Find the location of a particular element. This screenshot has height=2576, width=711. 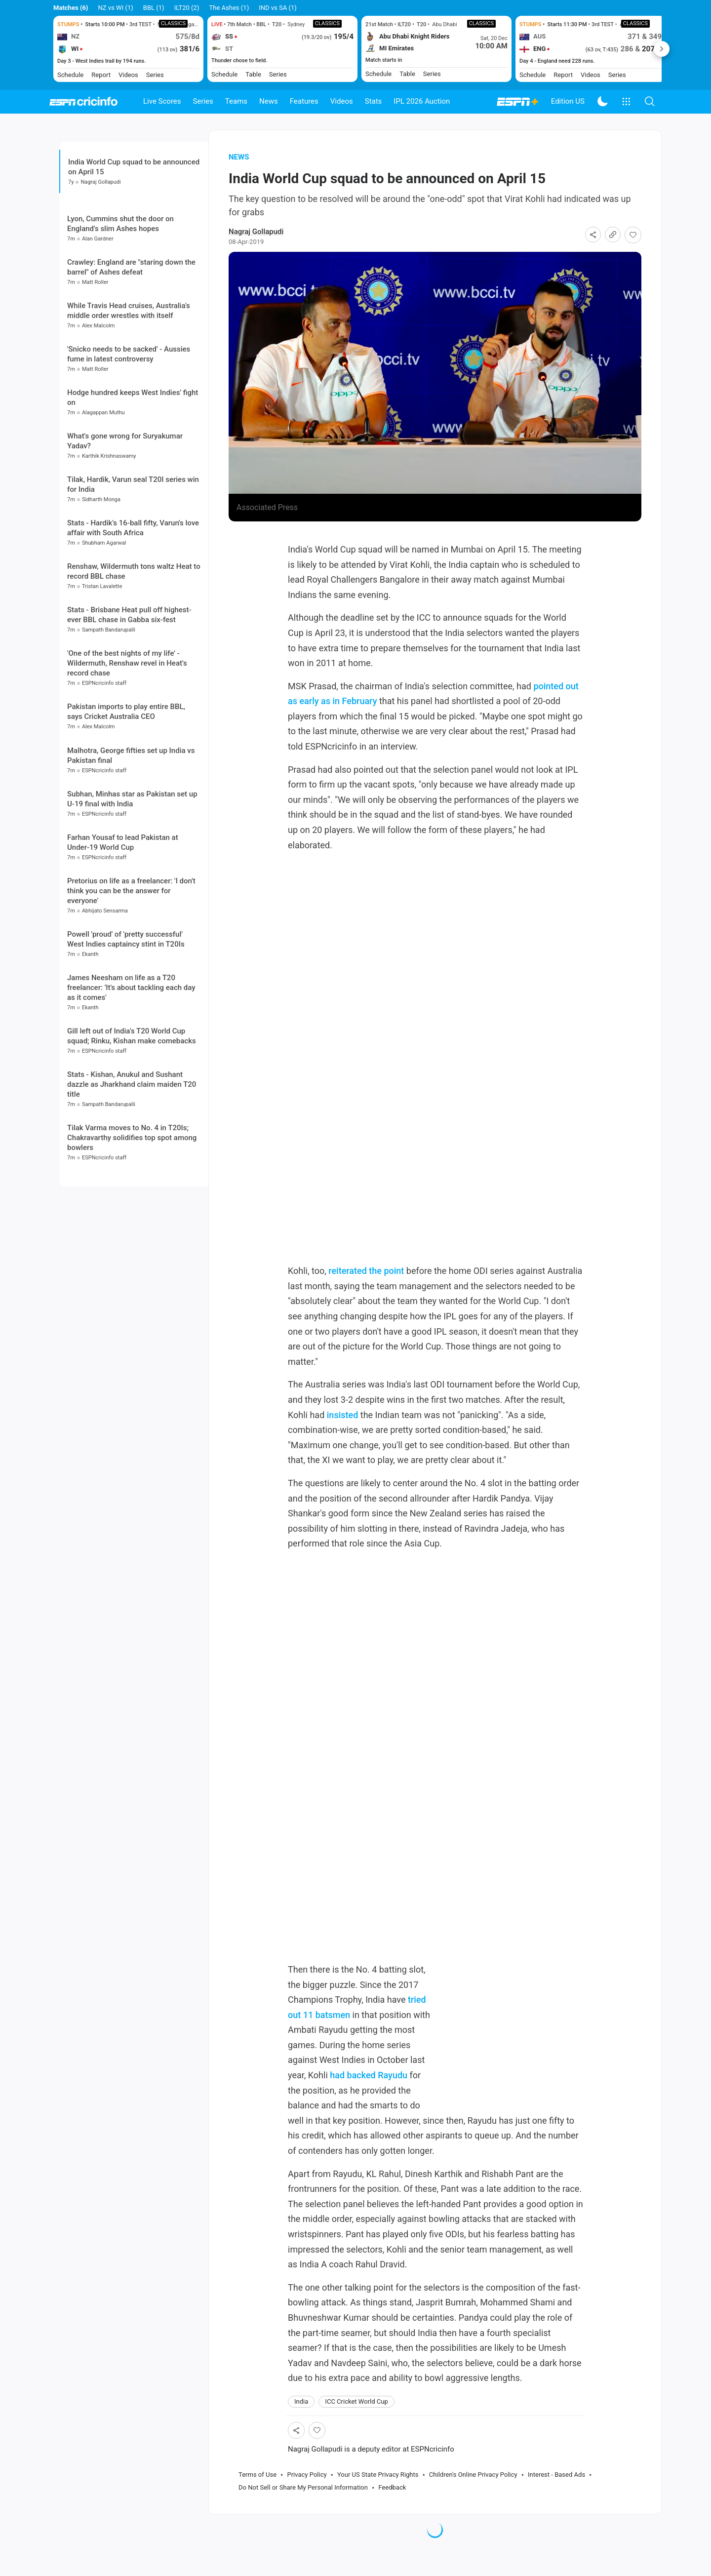

had backed Rayudu is located at coordinates (368, 2094).